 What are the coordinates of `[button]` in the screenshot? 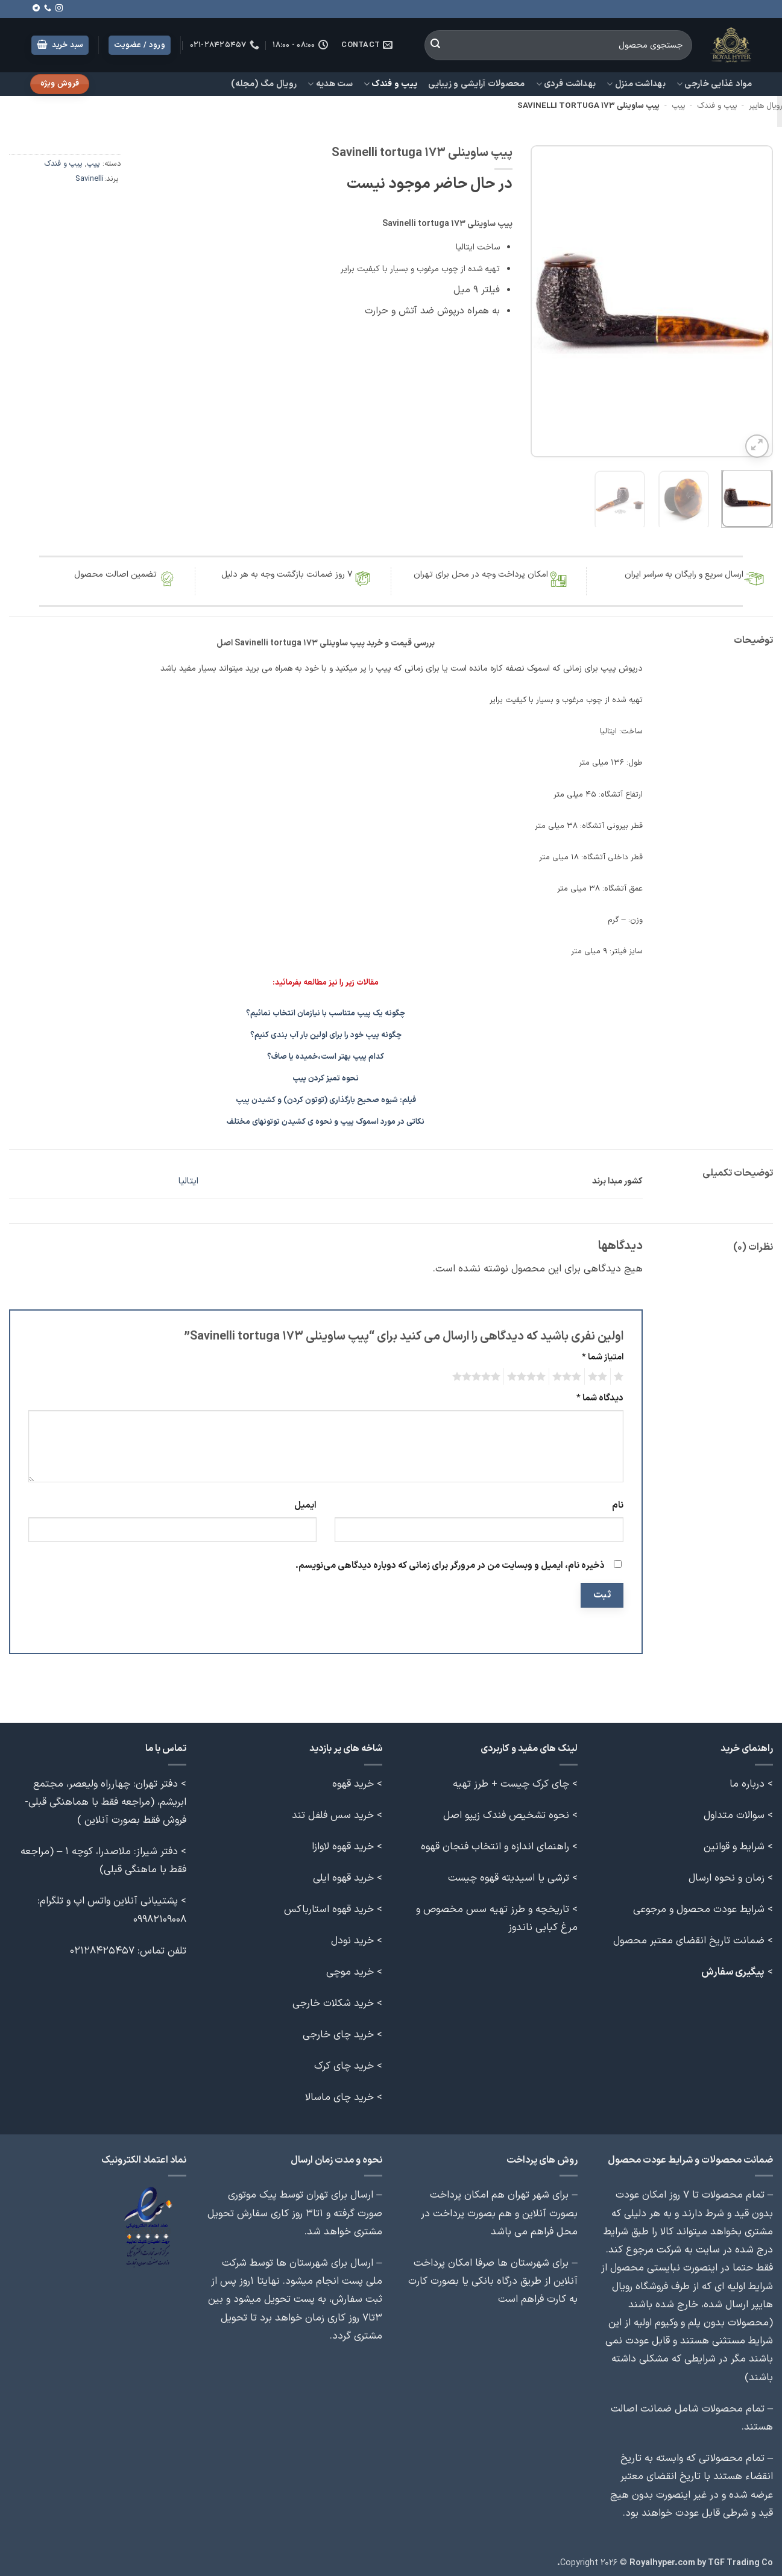 It's located at (60, 45).